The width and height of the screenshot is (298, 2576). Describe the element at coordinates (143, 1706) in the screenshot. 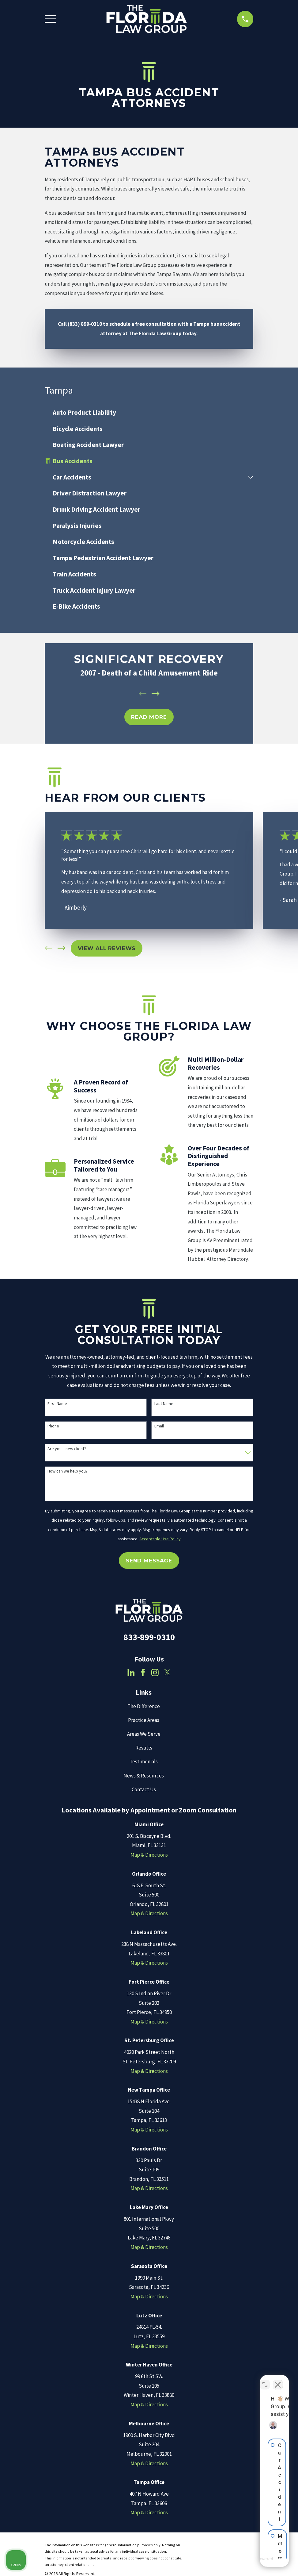

I see `The Difference` at that location.